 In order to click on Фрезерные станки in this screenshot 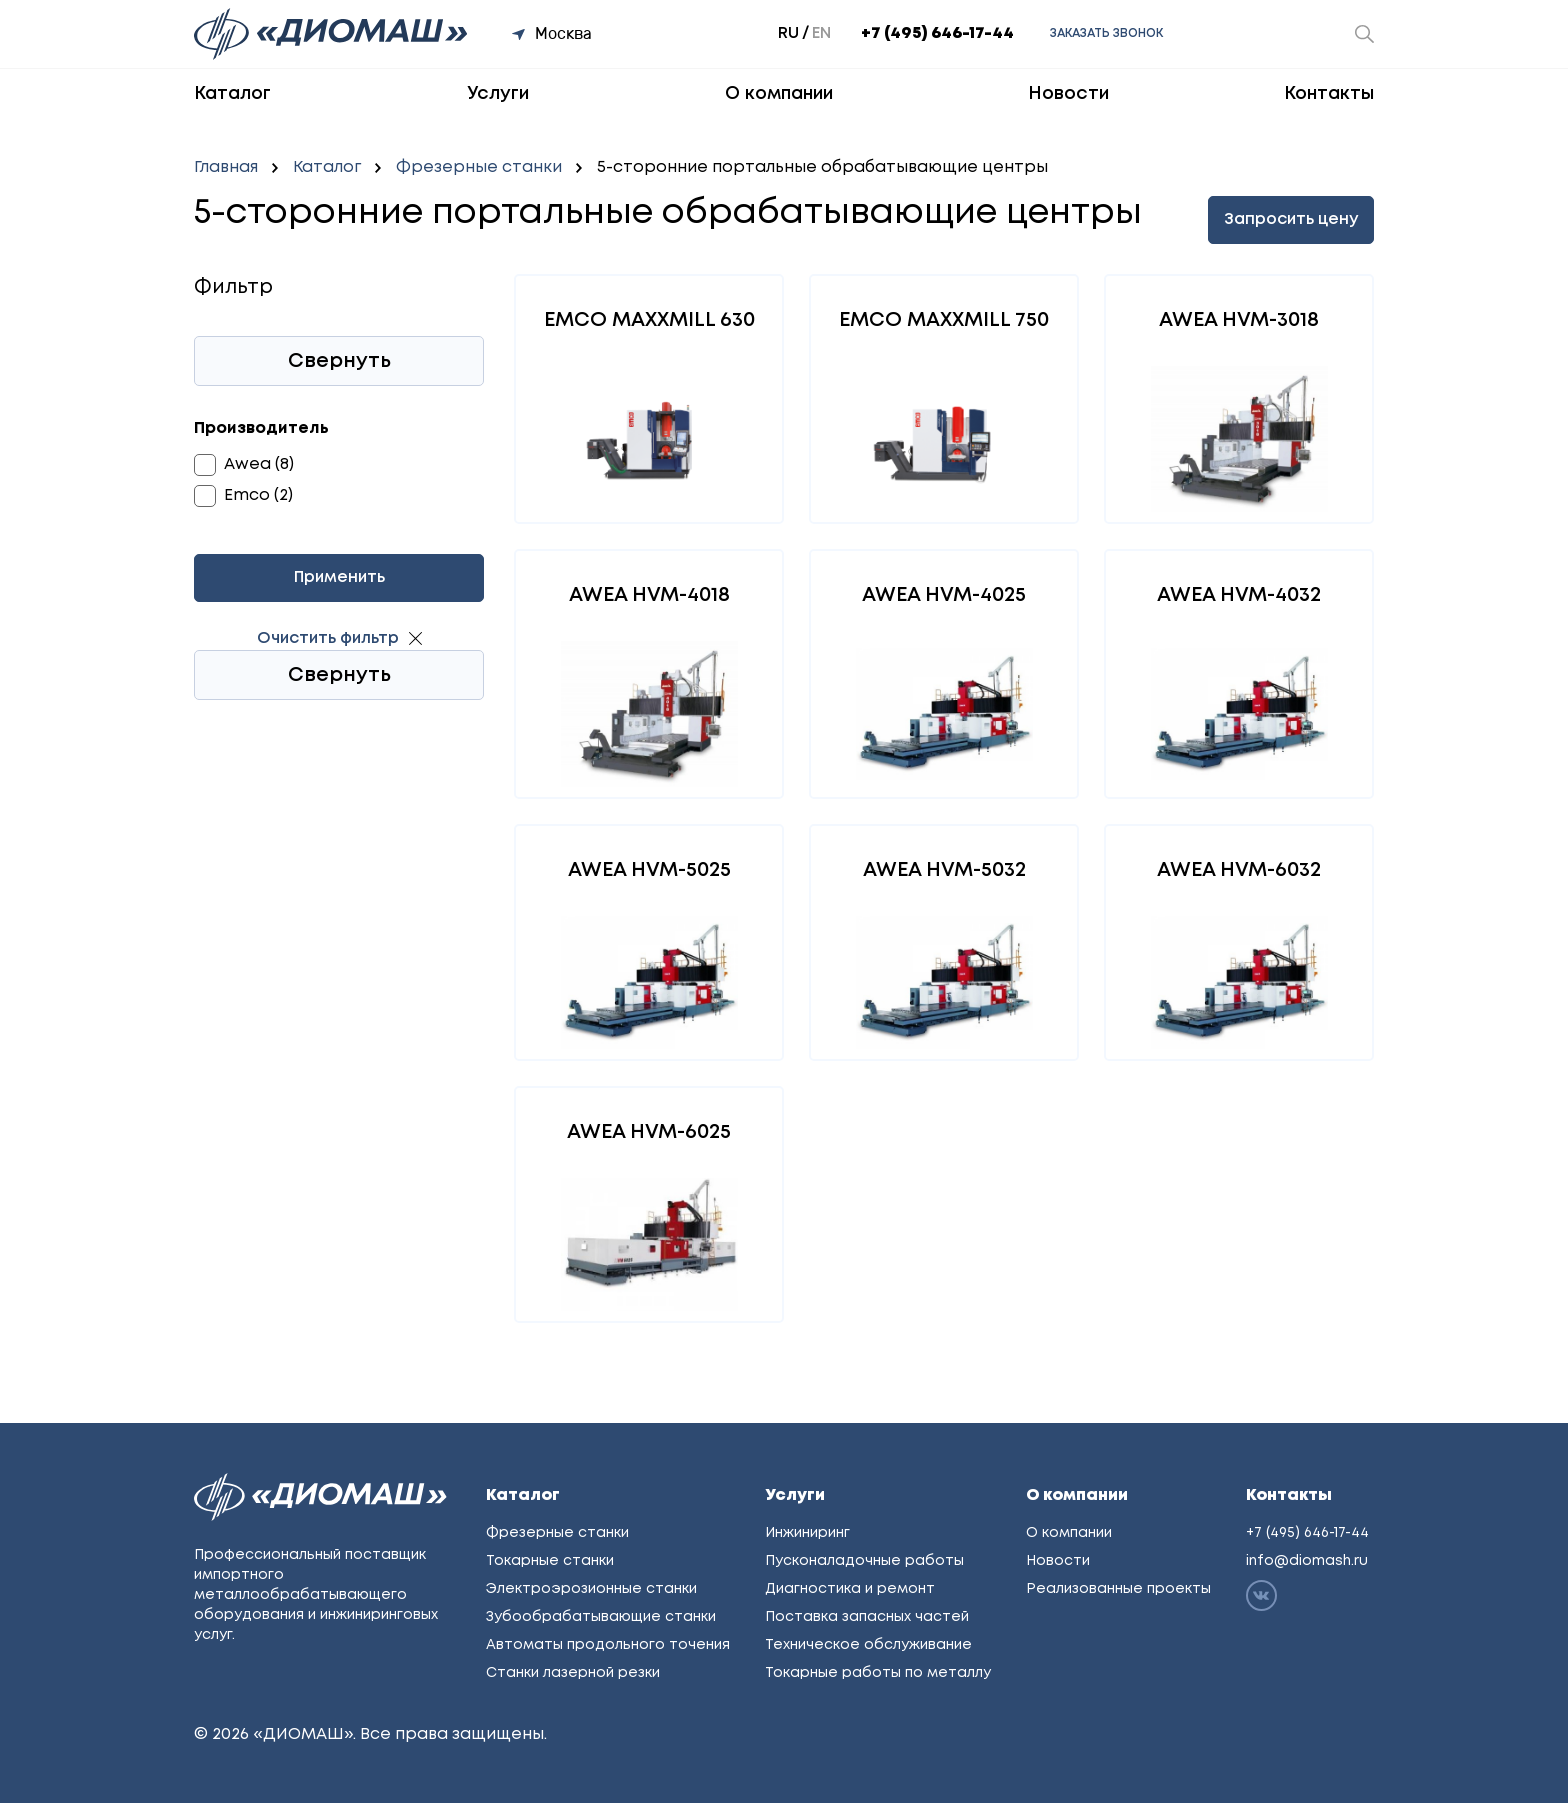, I will do `click(479, 167)`.